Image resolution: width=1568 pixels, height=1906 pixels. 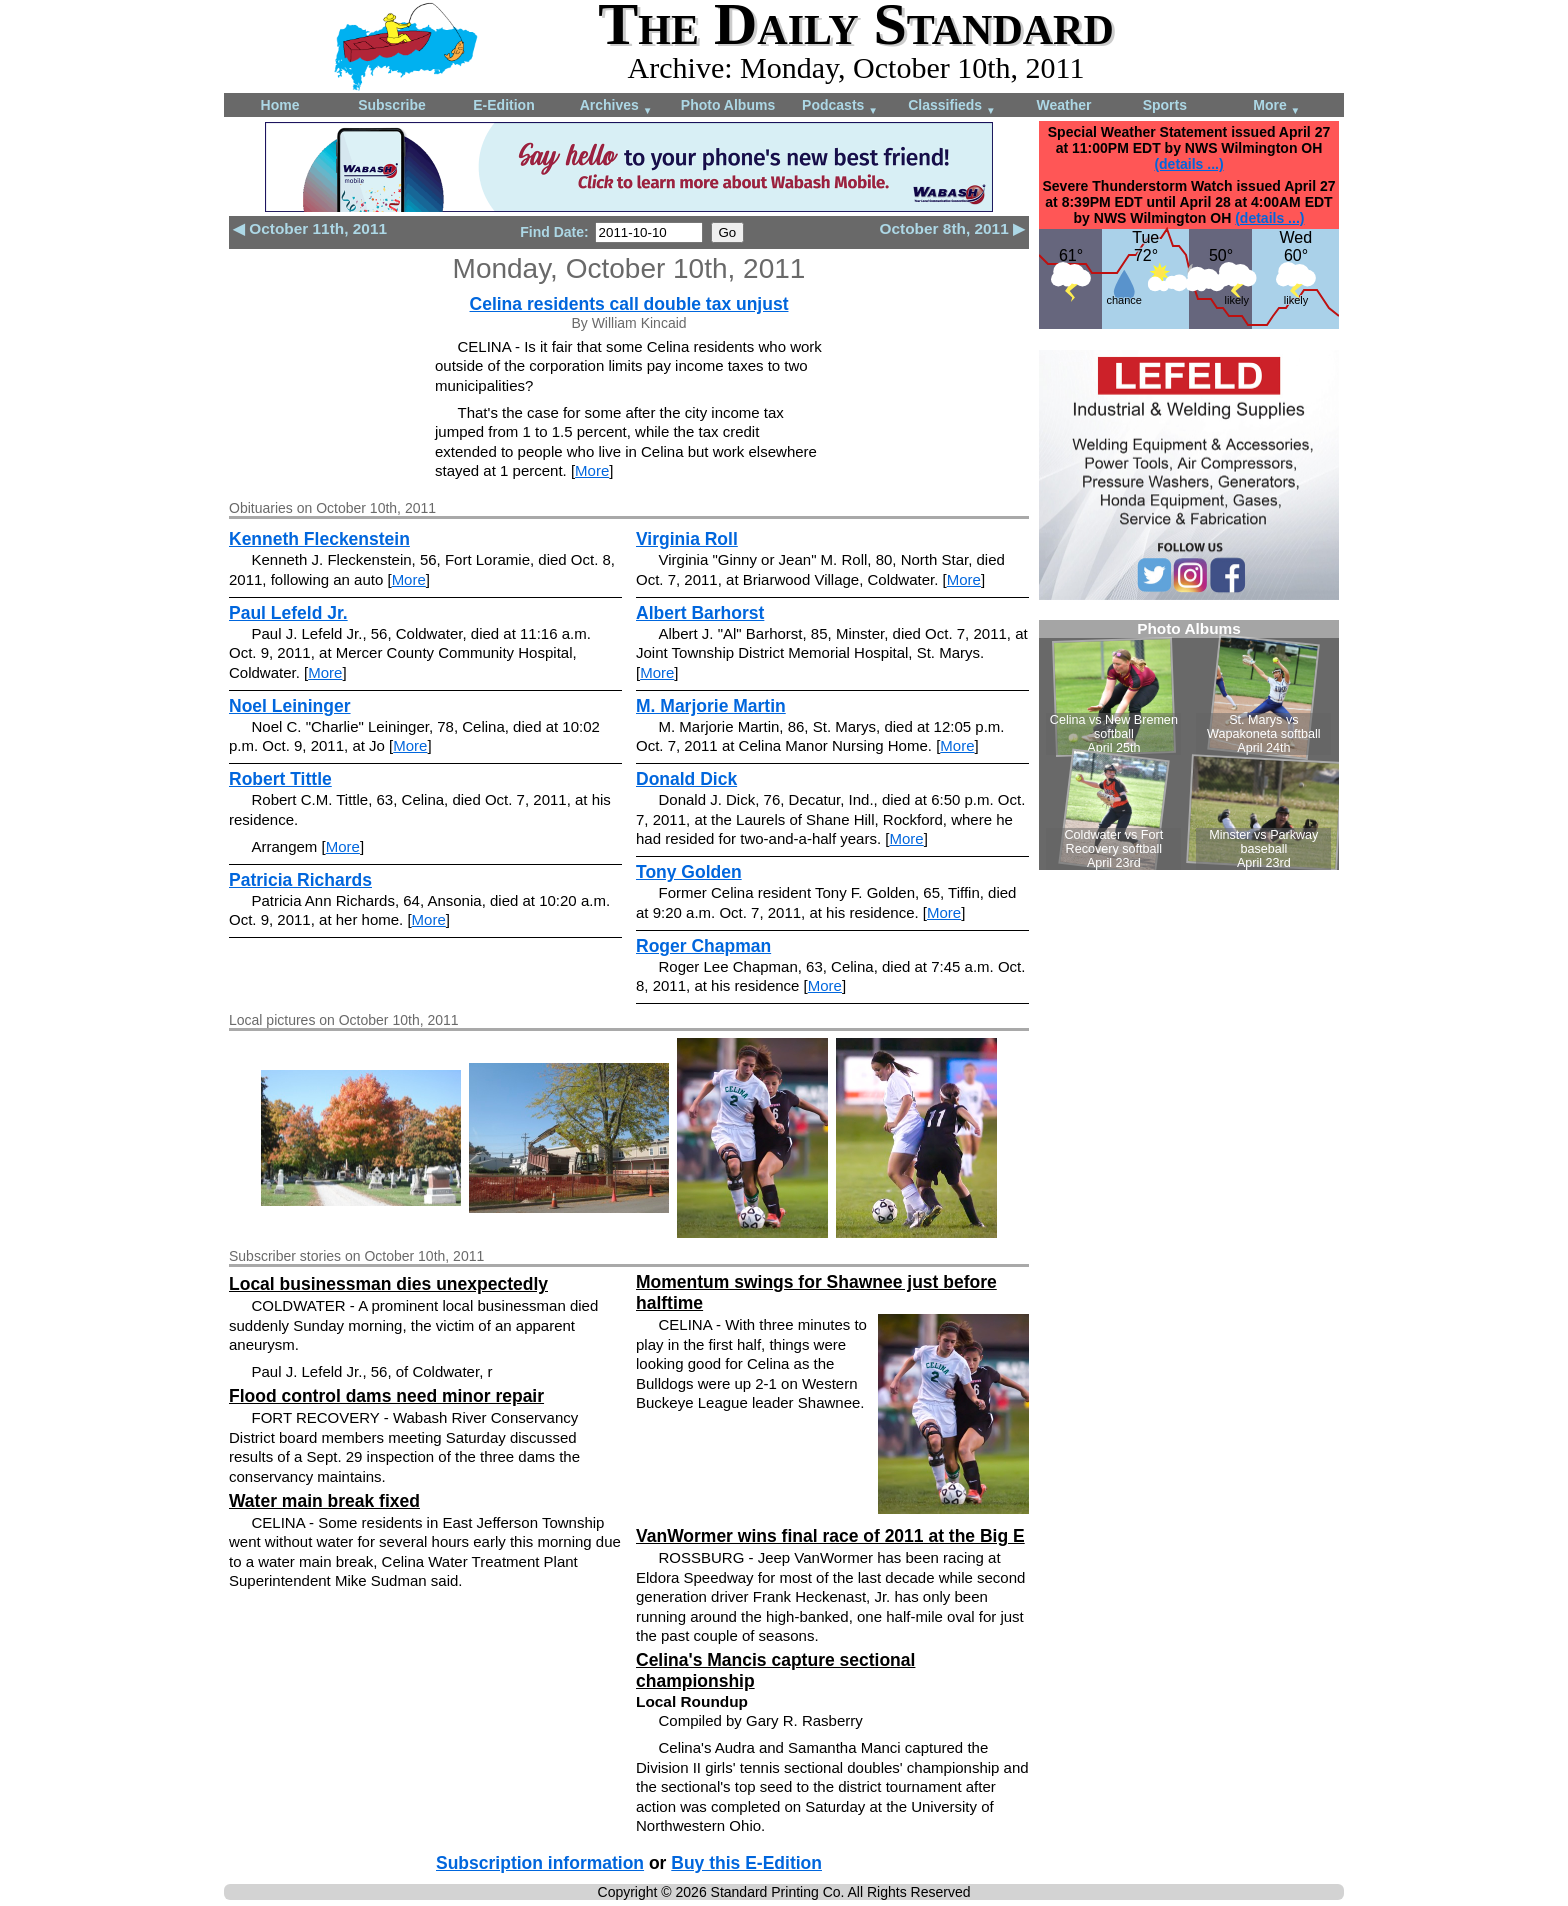 What do you see at coordinates (952, 106) in the screenshot?
I see `Classifieds` at bounding box center [952, 106].